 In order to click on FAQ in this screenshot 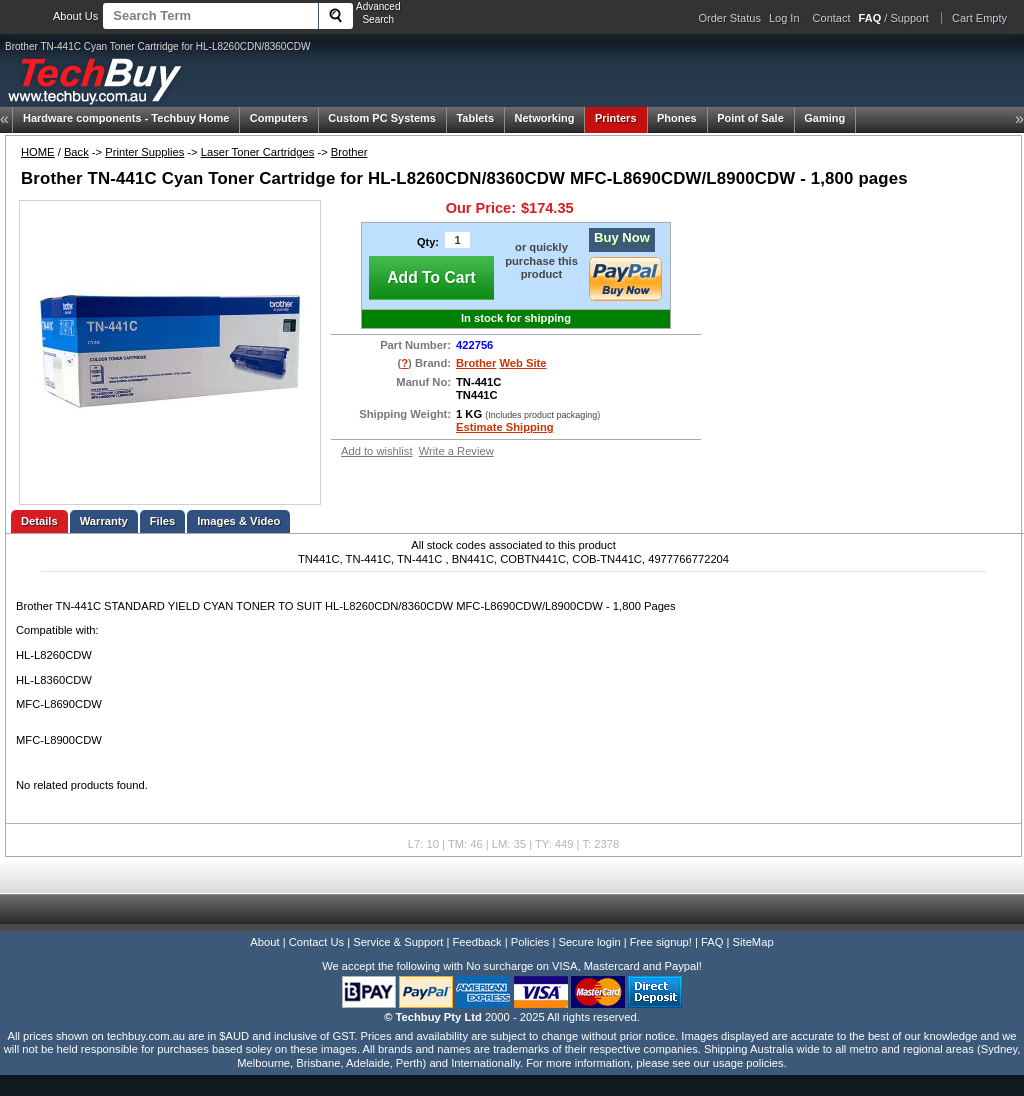, I will do `click(712, 942)`.